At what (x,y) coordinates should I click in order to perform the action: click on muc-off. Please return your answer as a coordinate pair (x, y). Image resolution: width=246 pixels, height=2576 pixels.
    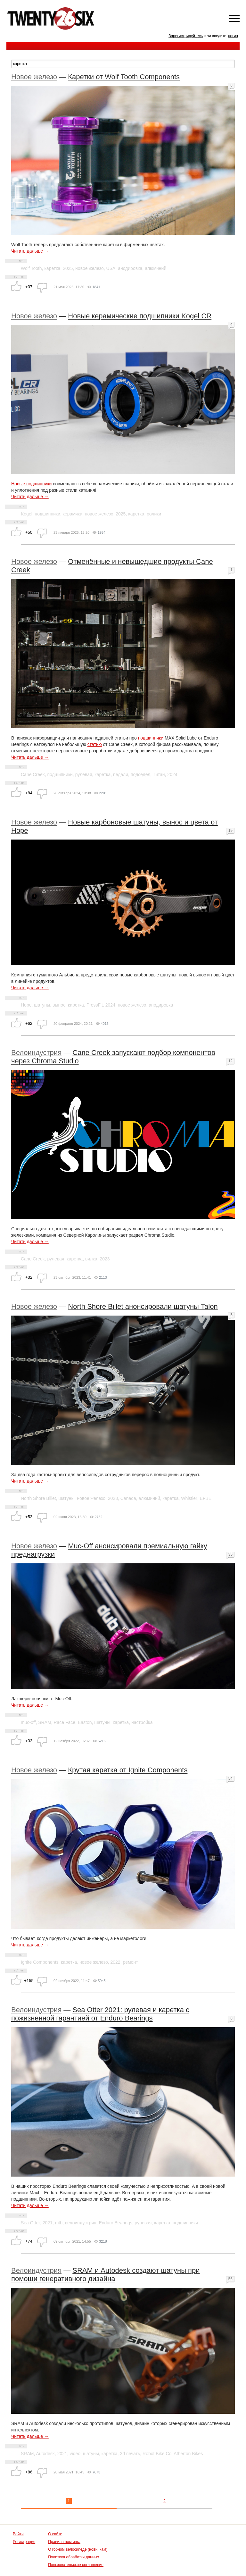
    Looking at the image, I should click on (28, 1722).